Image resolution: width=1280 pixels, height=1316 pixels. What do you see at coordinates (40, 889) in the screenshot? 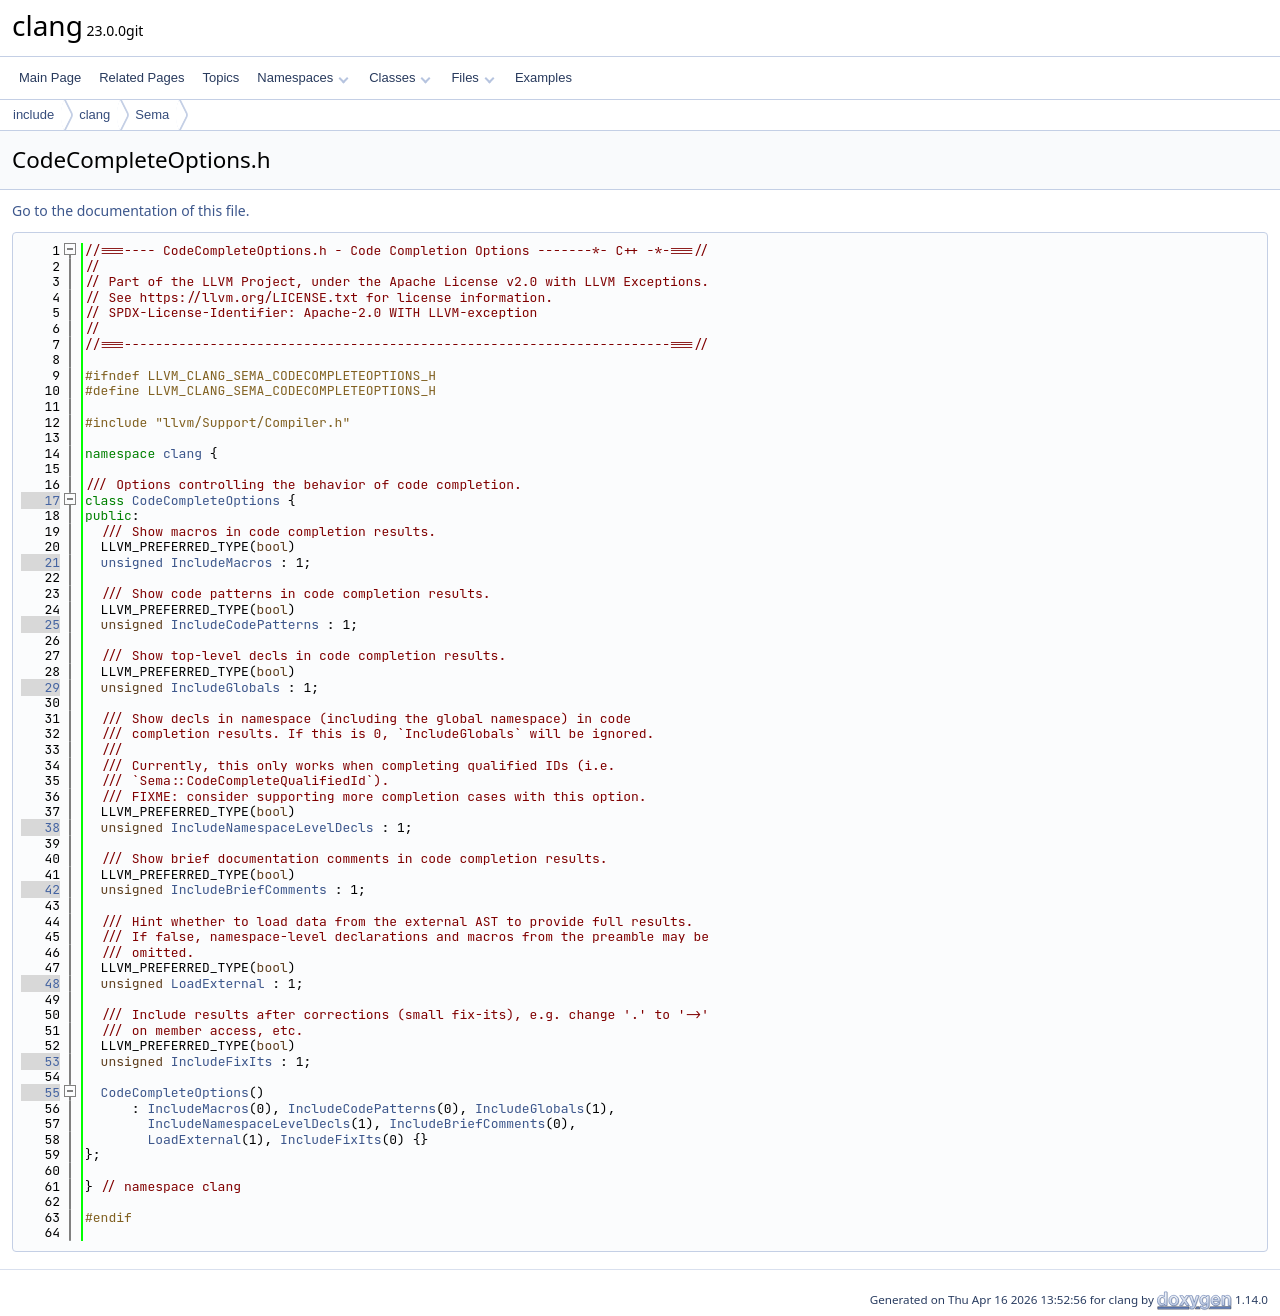
I see `42` at bounding box center [40, 889].